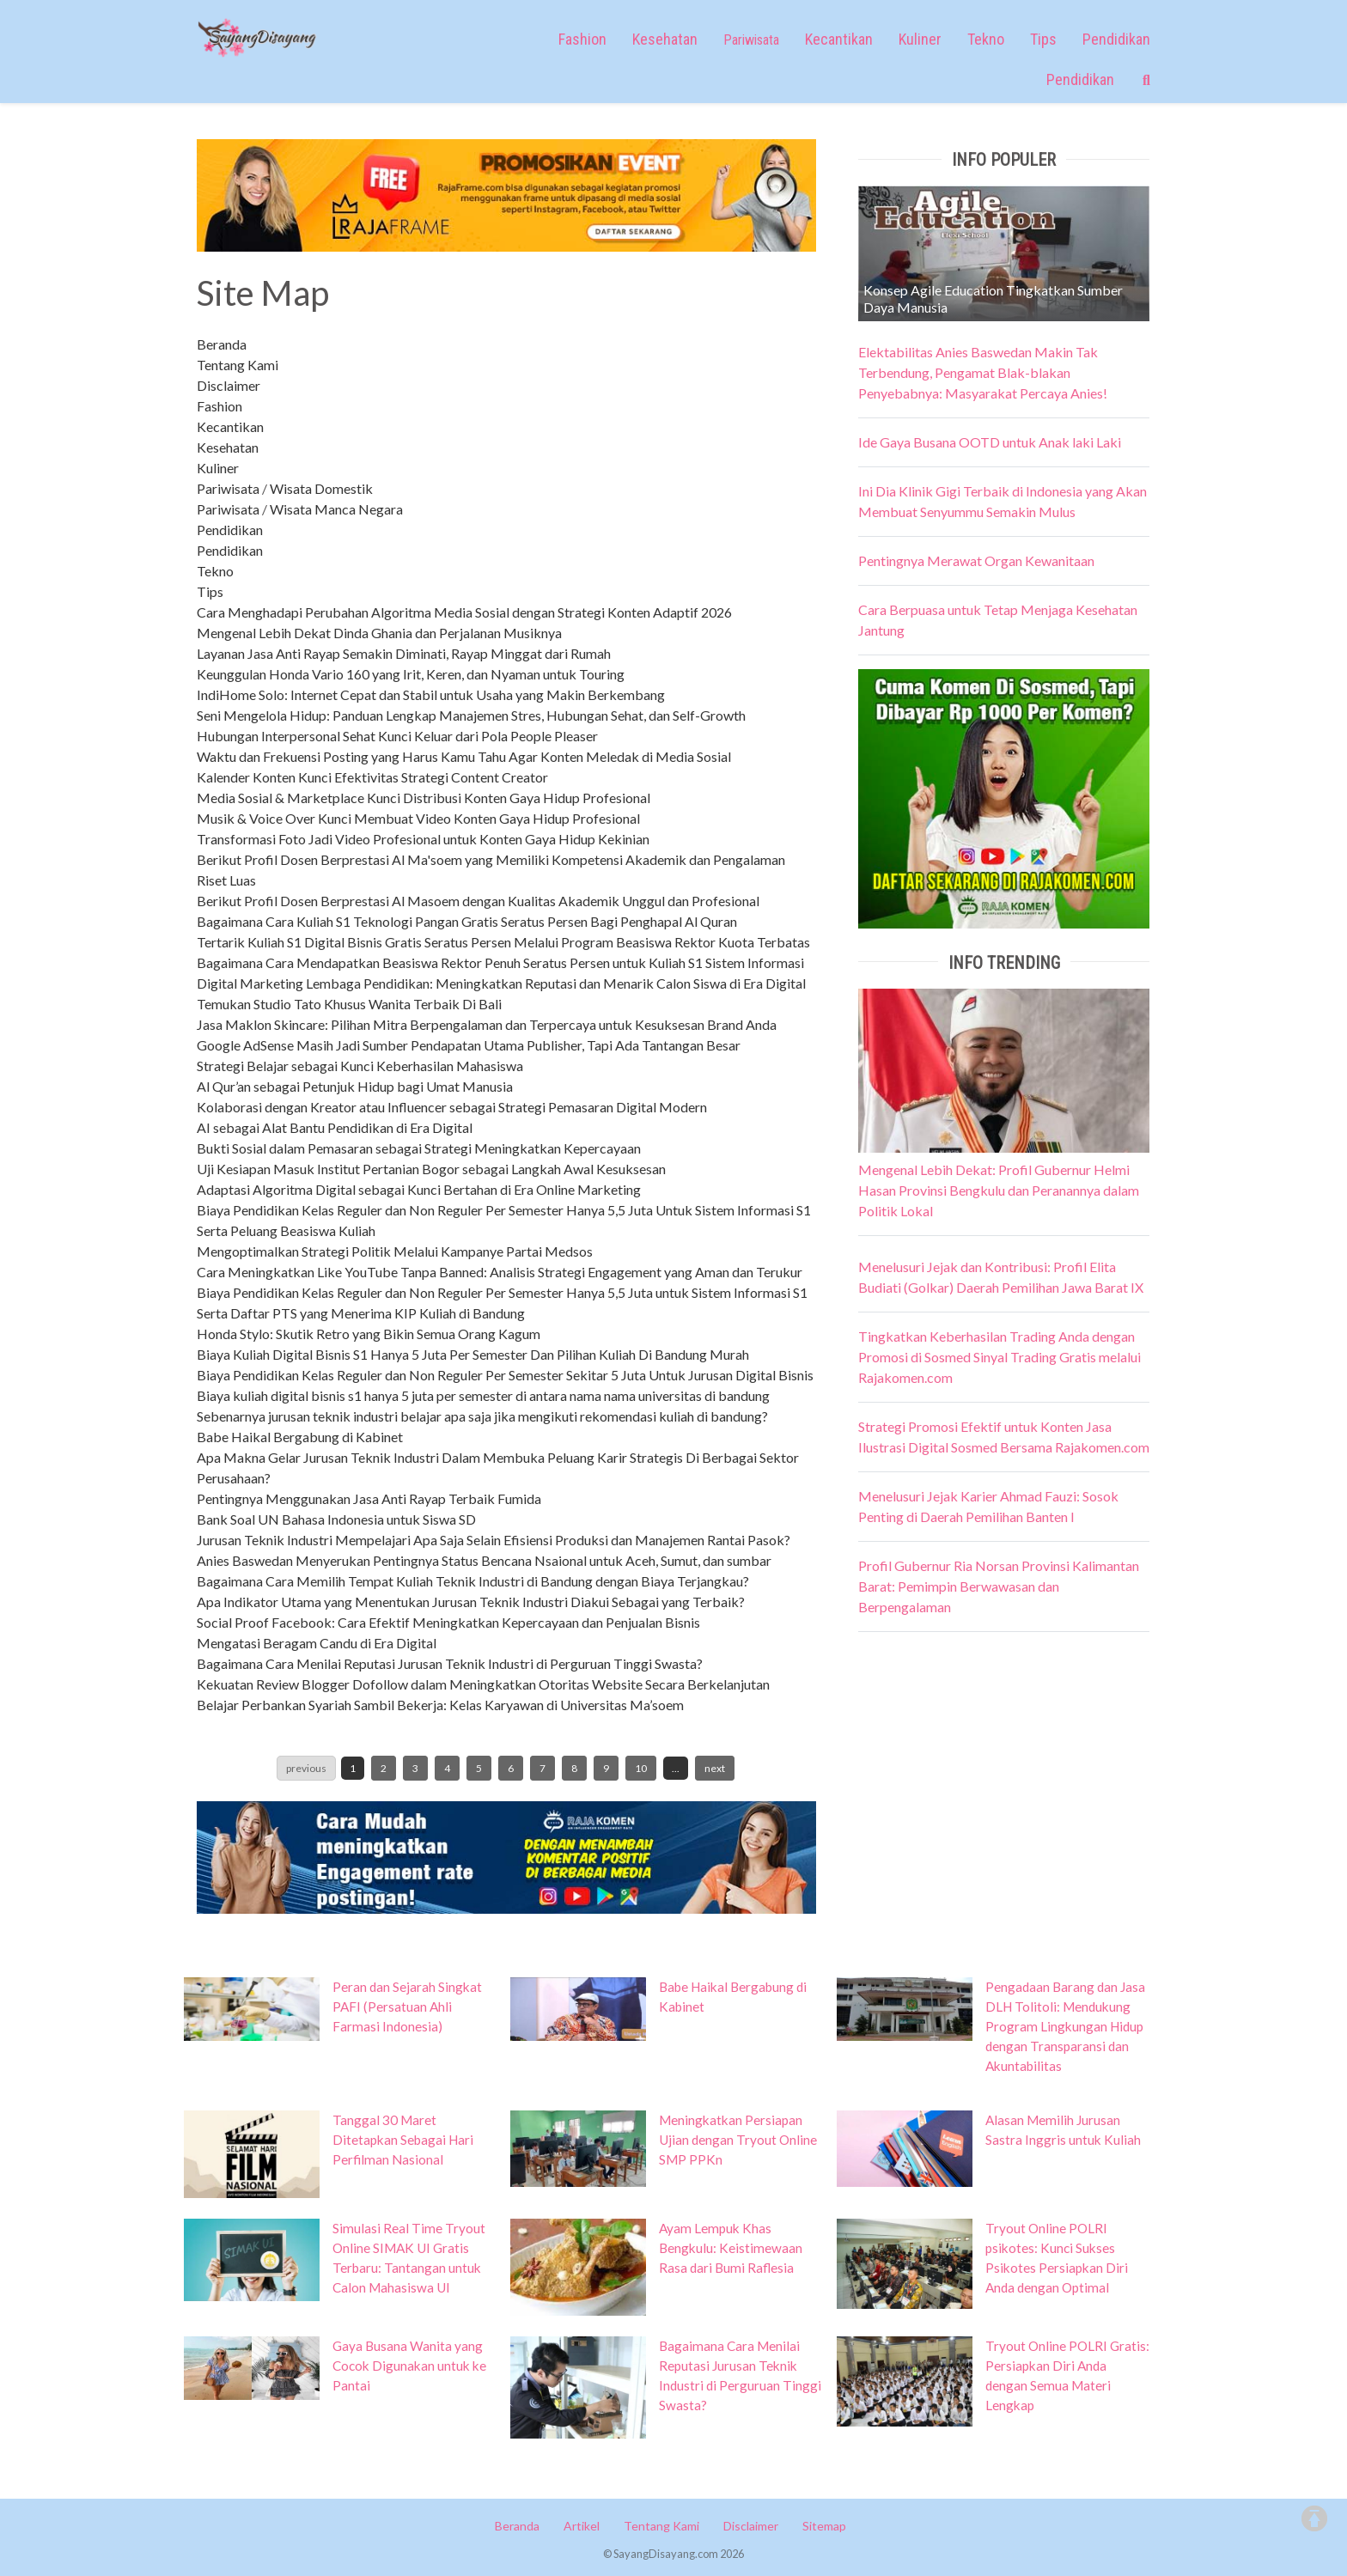 This screenshot has height=2576, width=1347. Describe the element at coordinates (483, 1395) in the screenshot. I see `Biaya kuliah digital bisnis s1 hanya 5 juta per semester di antara nama nama universitas di bandung` at that location.